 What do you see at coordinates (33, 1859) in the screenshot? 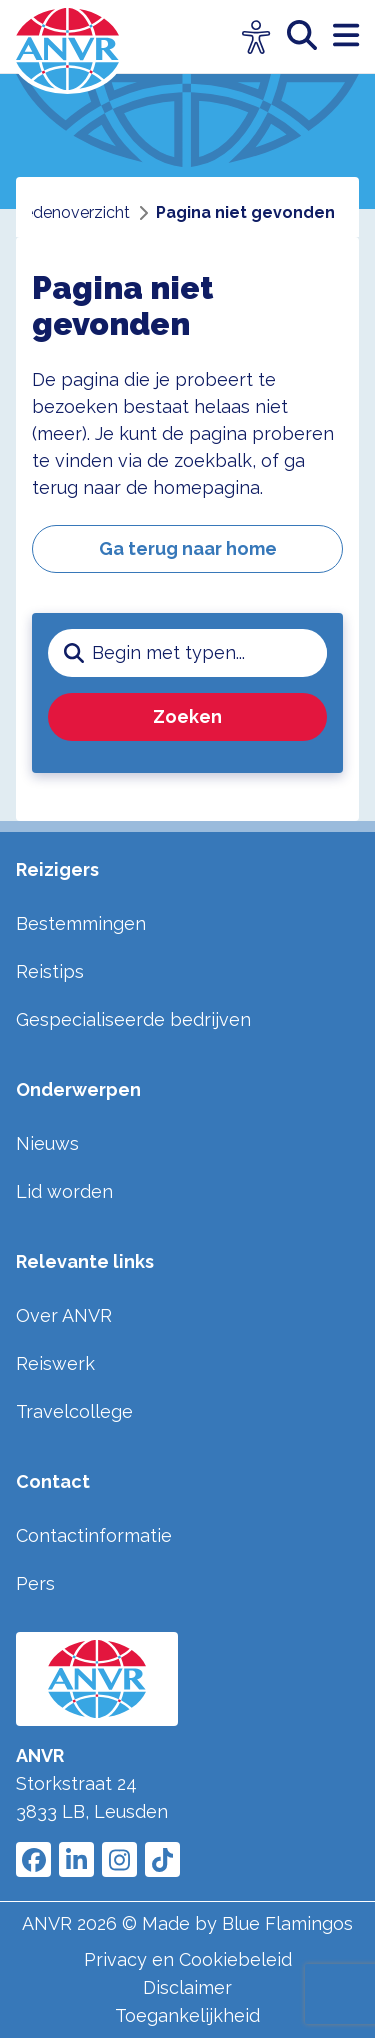
I see `[Link to ANVR Facebook]` at bounding box center [33, 1859].